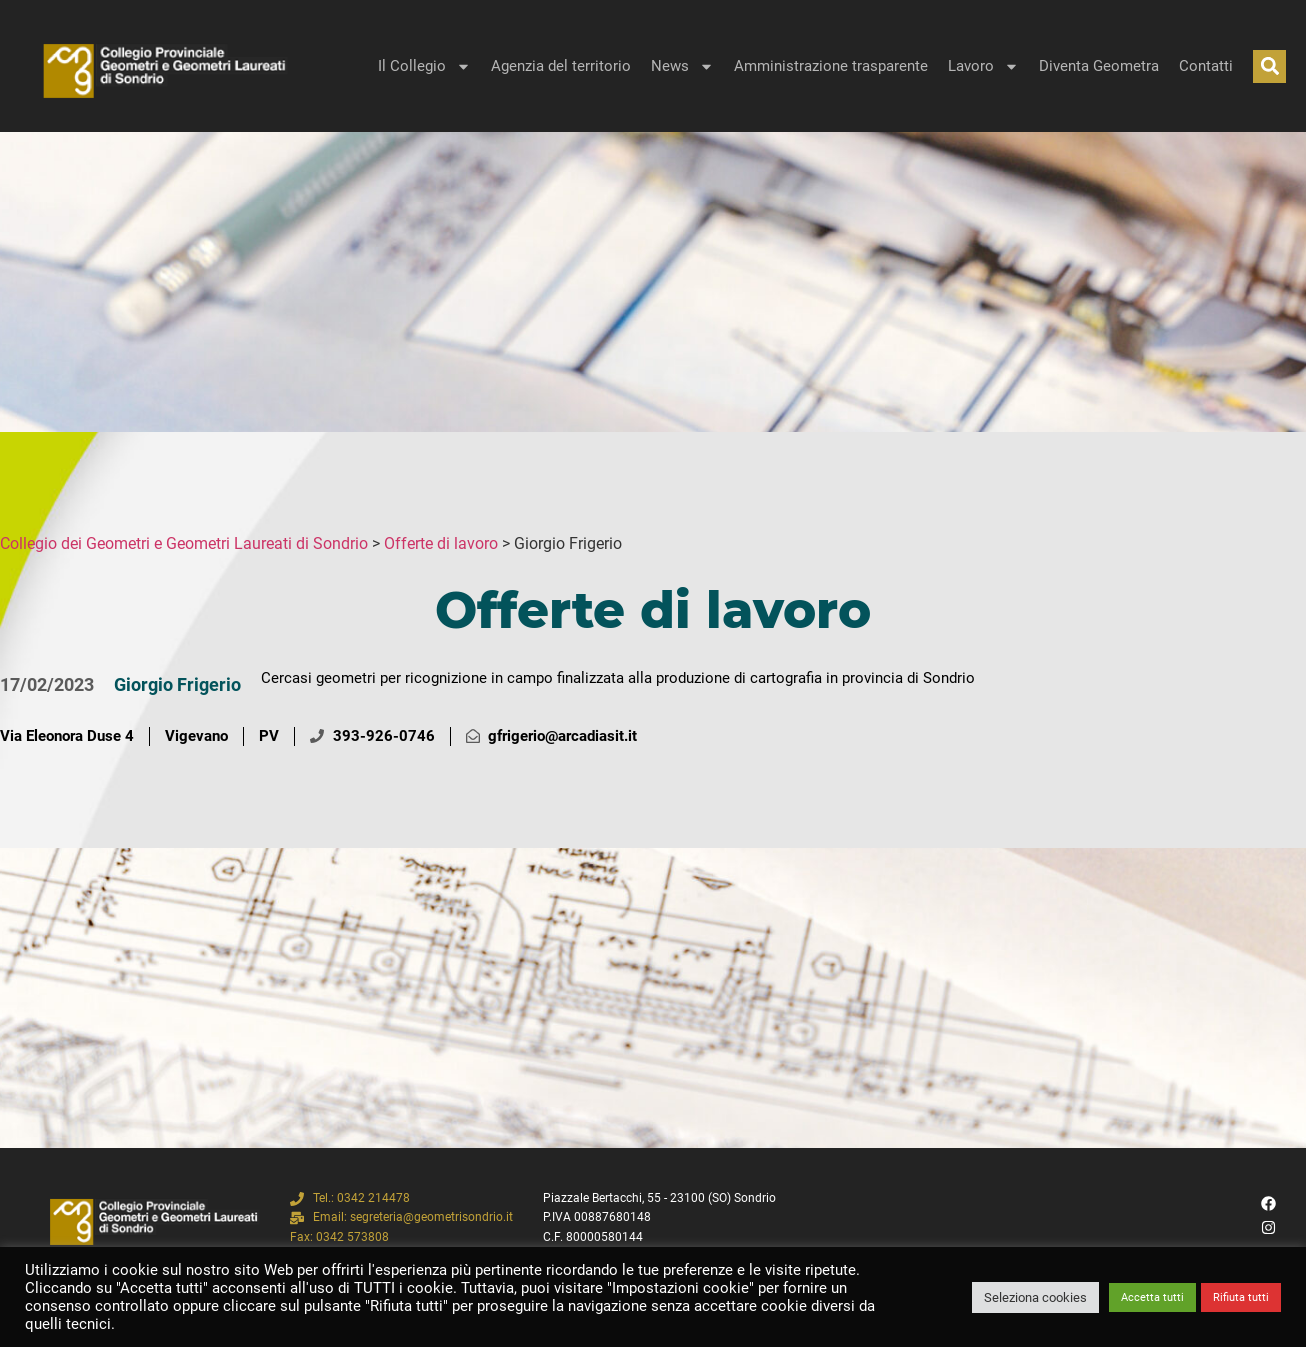 Image resolution: width=1306 pixels, height=1347 pixels. Describe the element at coordinates (1269, 66) in the screenshot. I see `[button]` at that location.